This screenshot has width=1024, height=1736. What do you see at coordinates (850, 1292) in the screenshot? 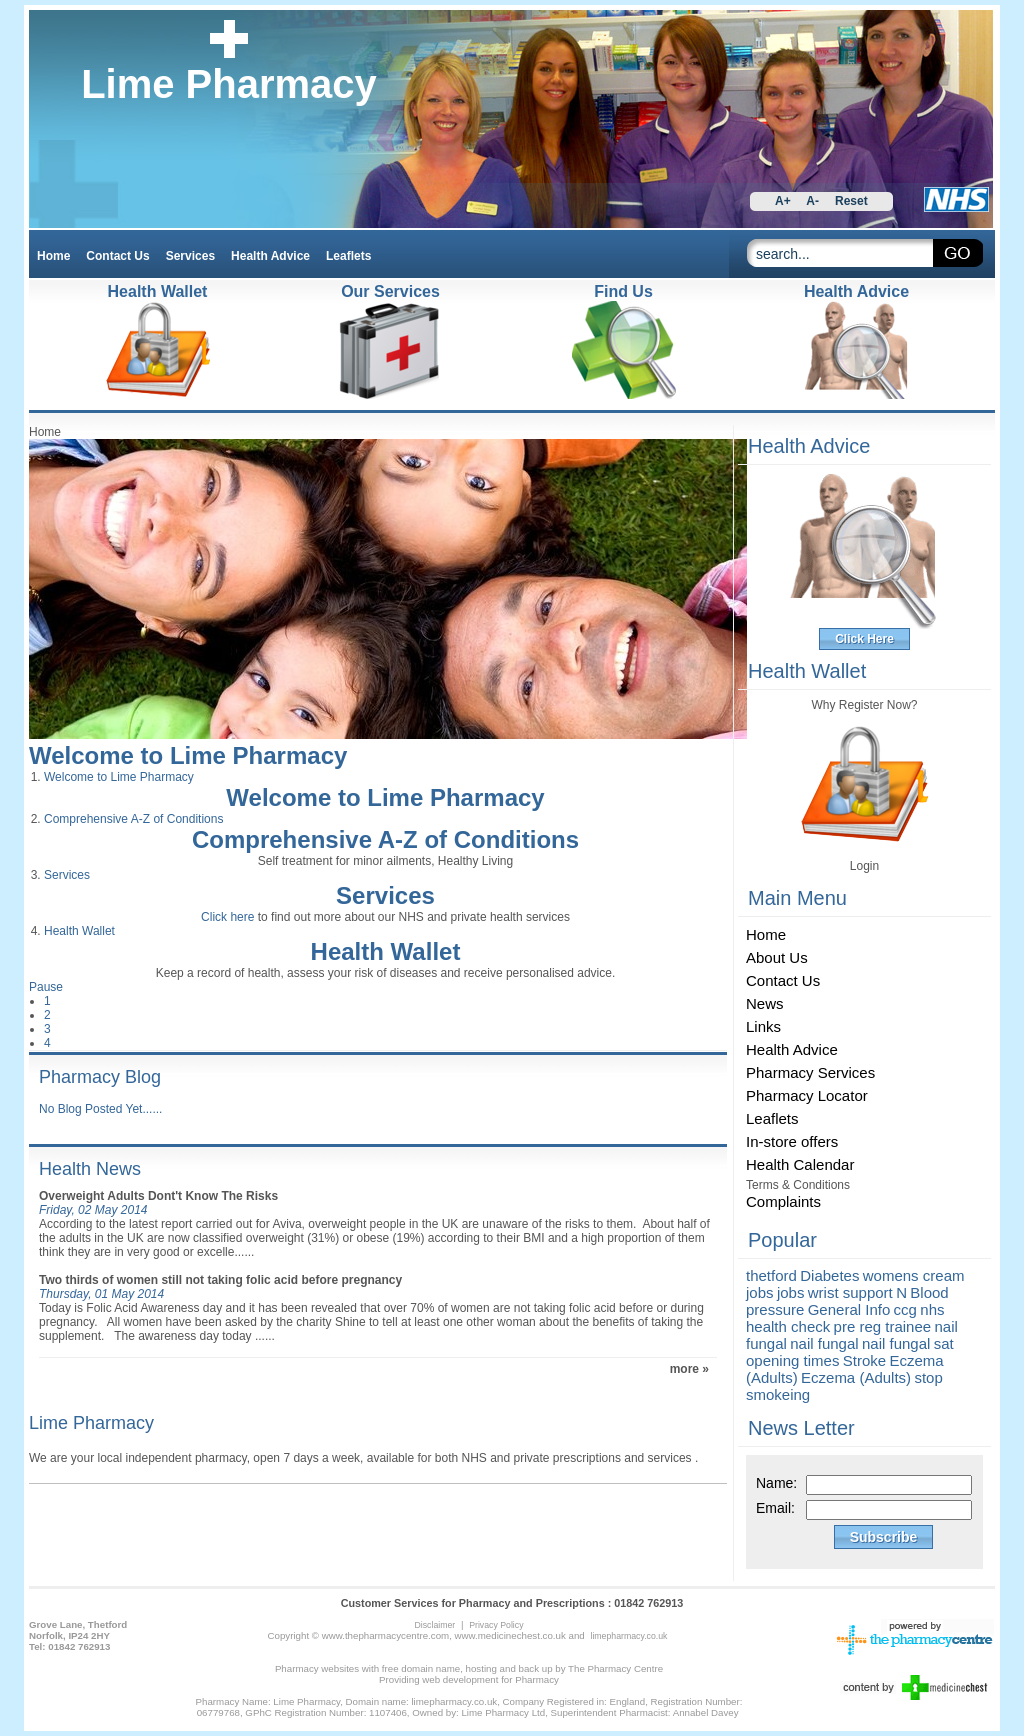
I see `wrist support` at bounding box center [850, 1292].